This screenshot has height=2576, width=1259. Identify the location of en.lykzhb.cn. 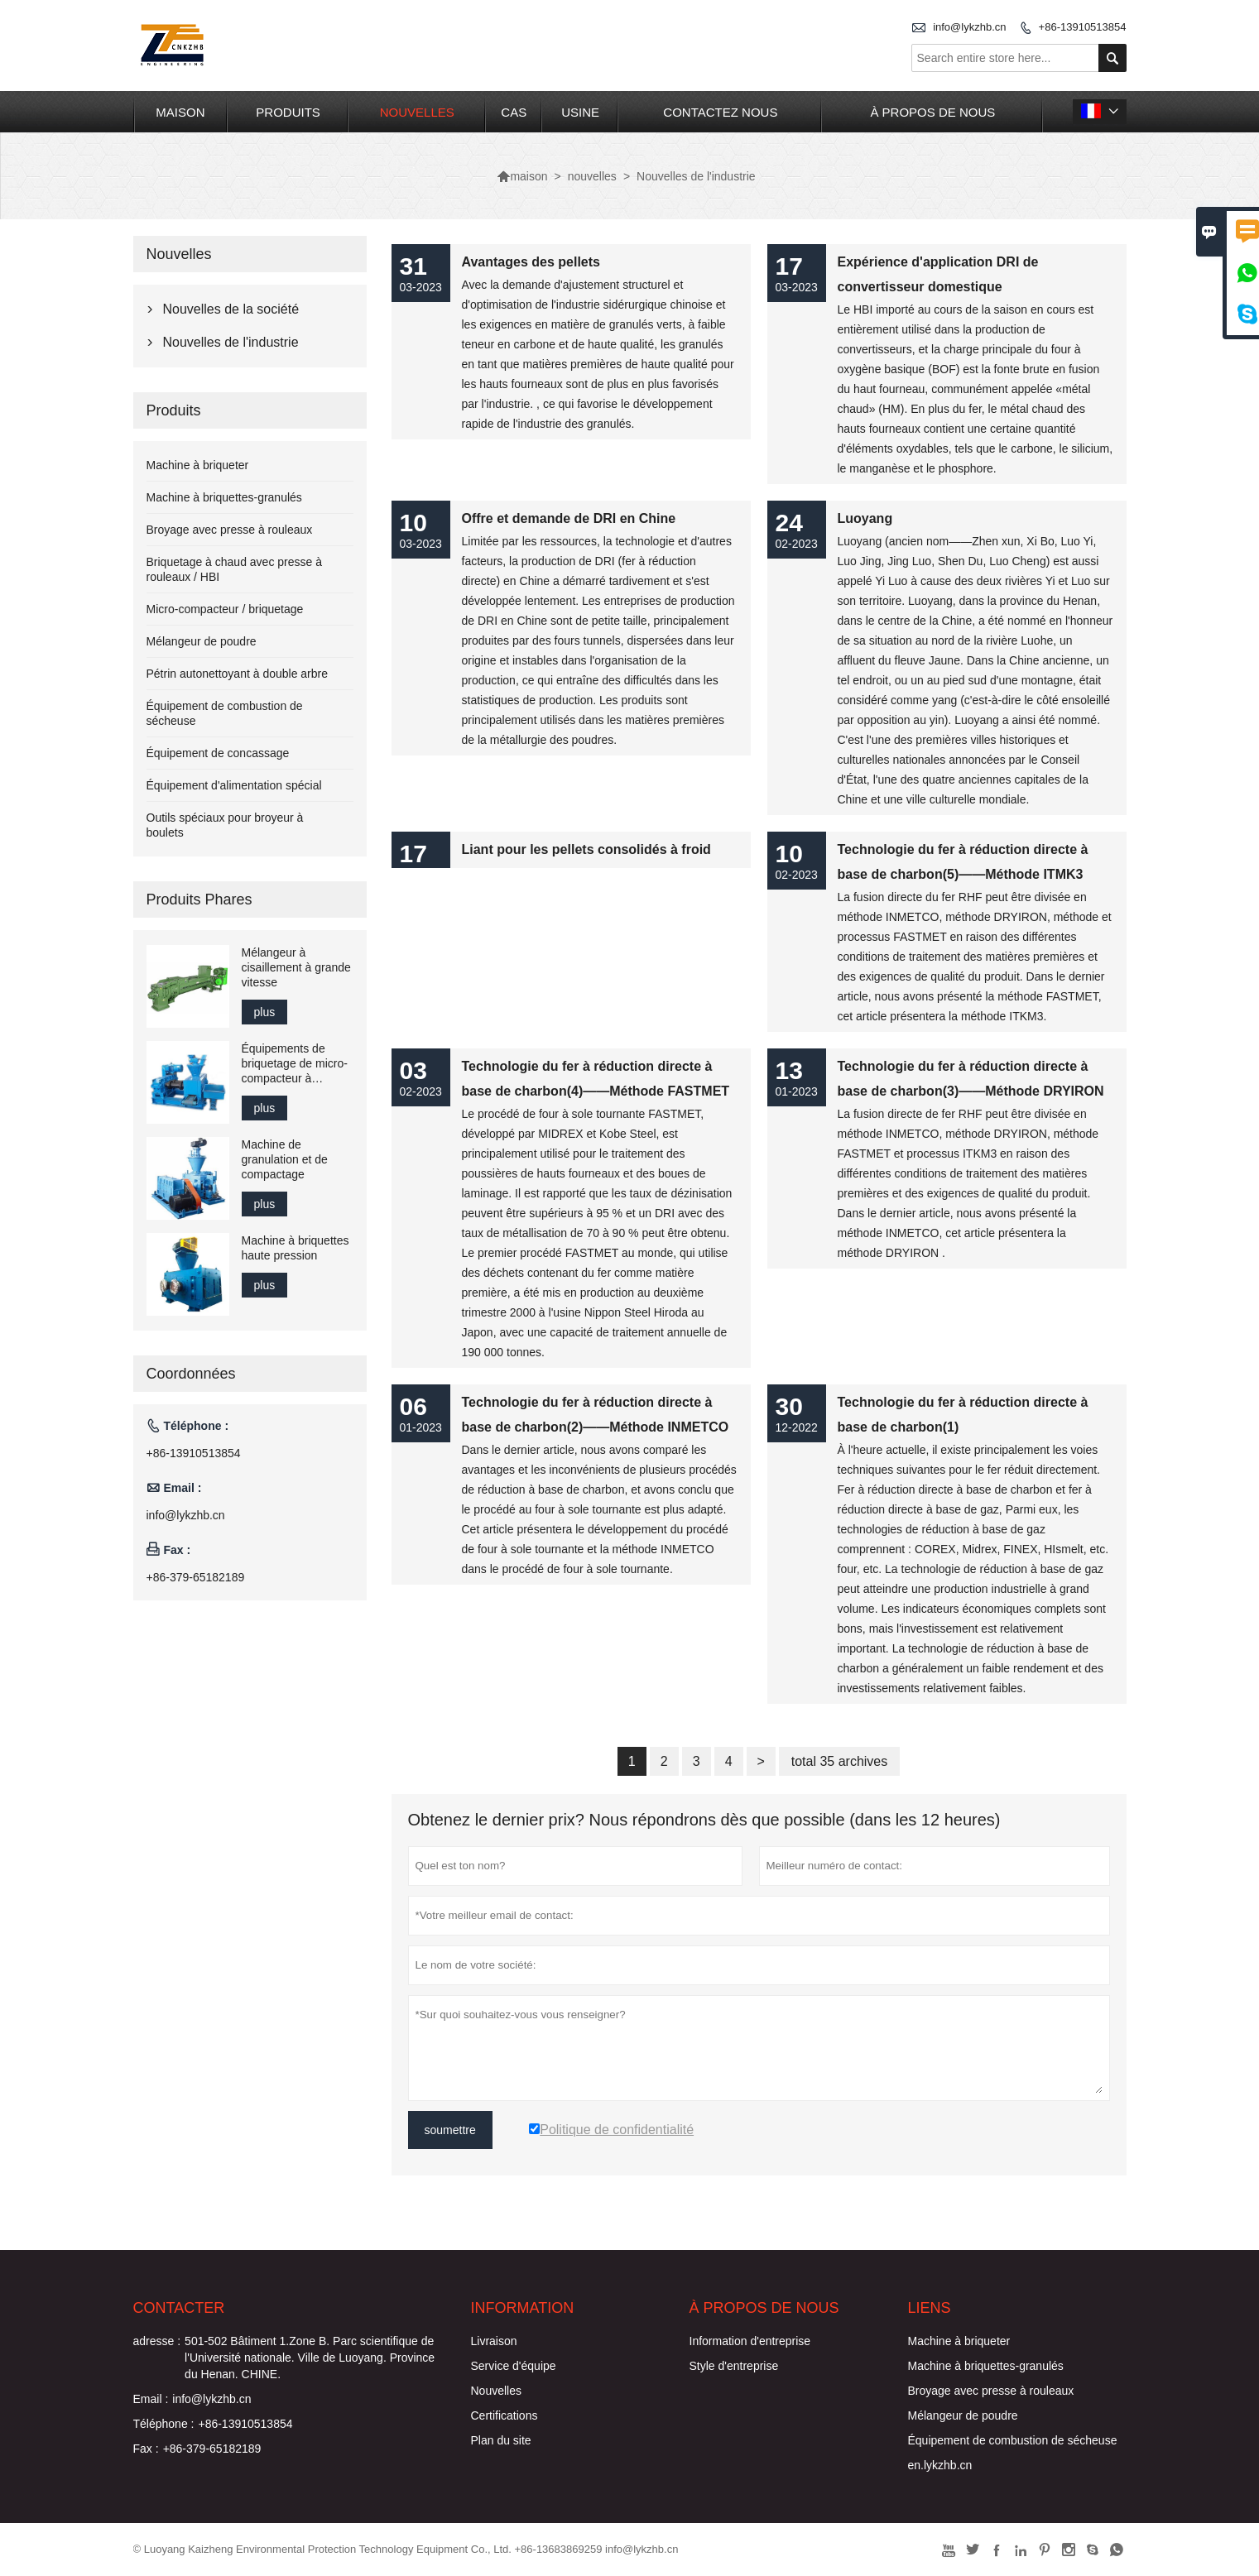
(940, 2465).